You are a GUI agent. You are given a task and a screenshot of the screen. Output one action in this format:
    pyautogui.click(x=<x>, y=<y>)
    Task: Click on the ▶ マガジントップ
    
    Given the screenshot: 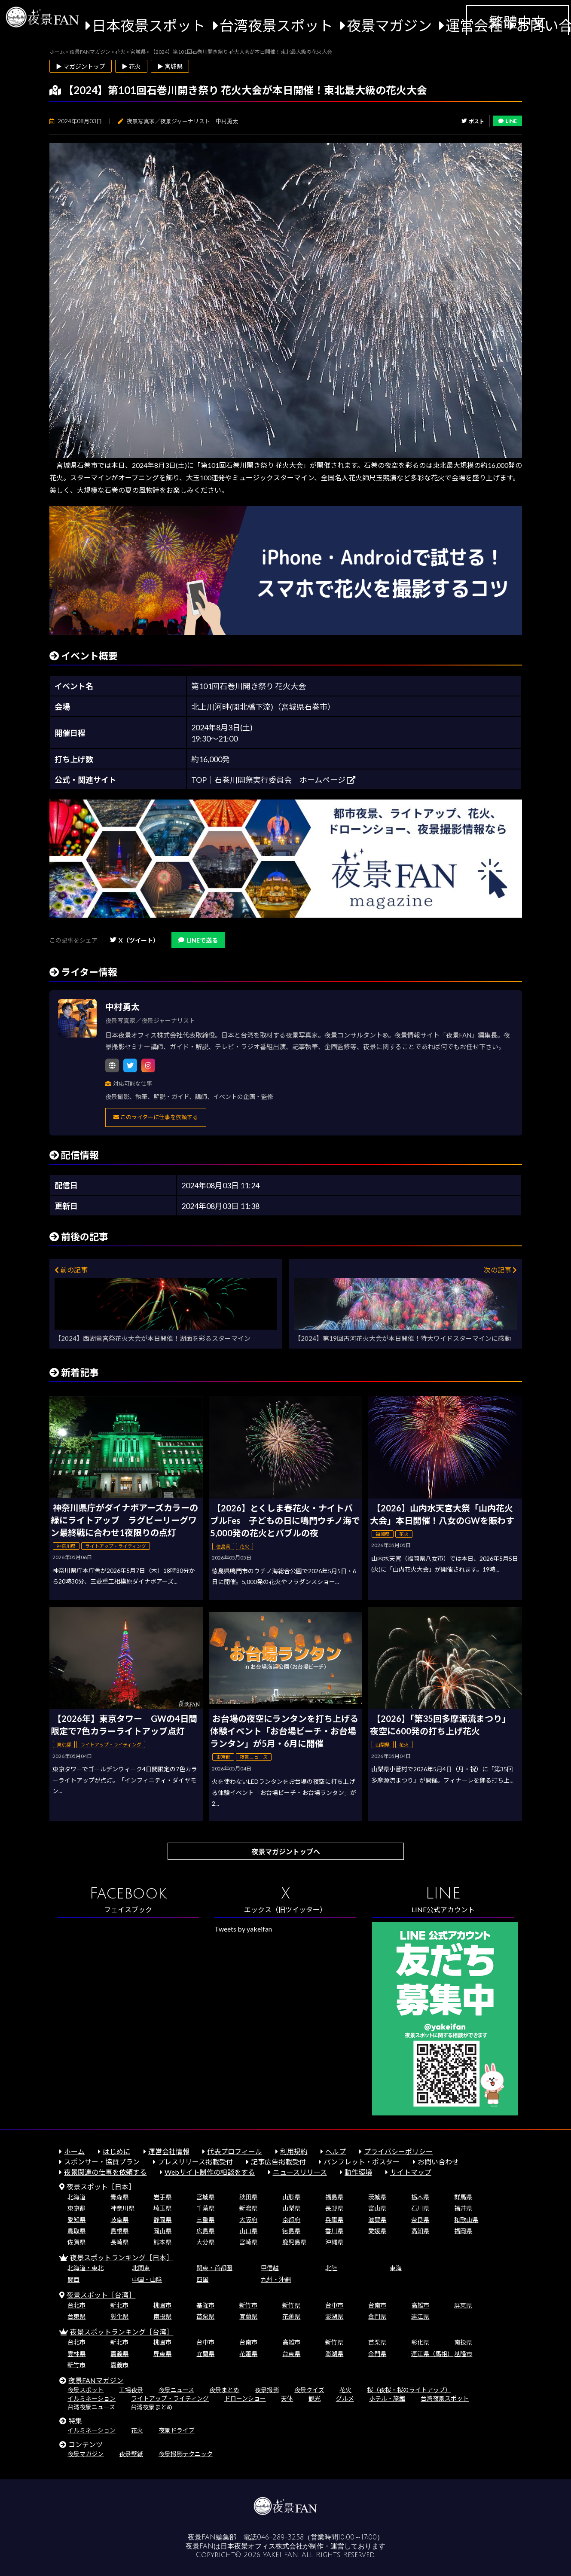 What is the action you would take?
    pyautogui.click(x=80, y=66)
    